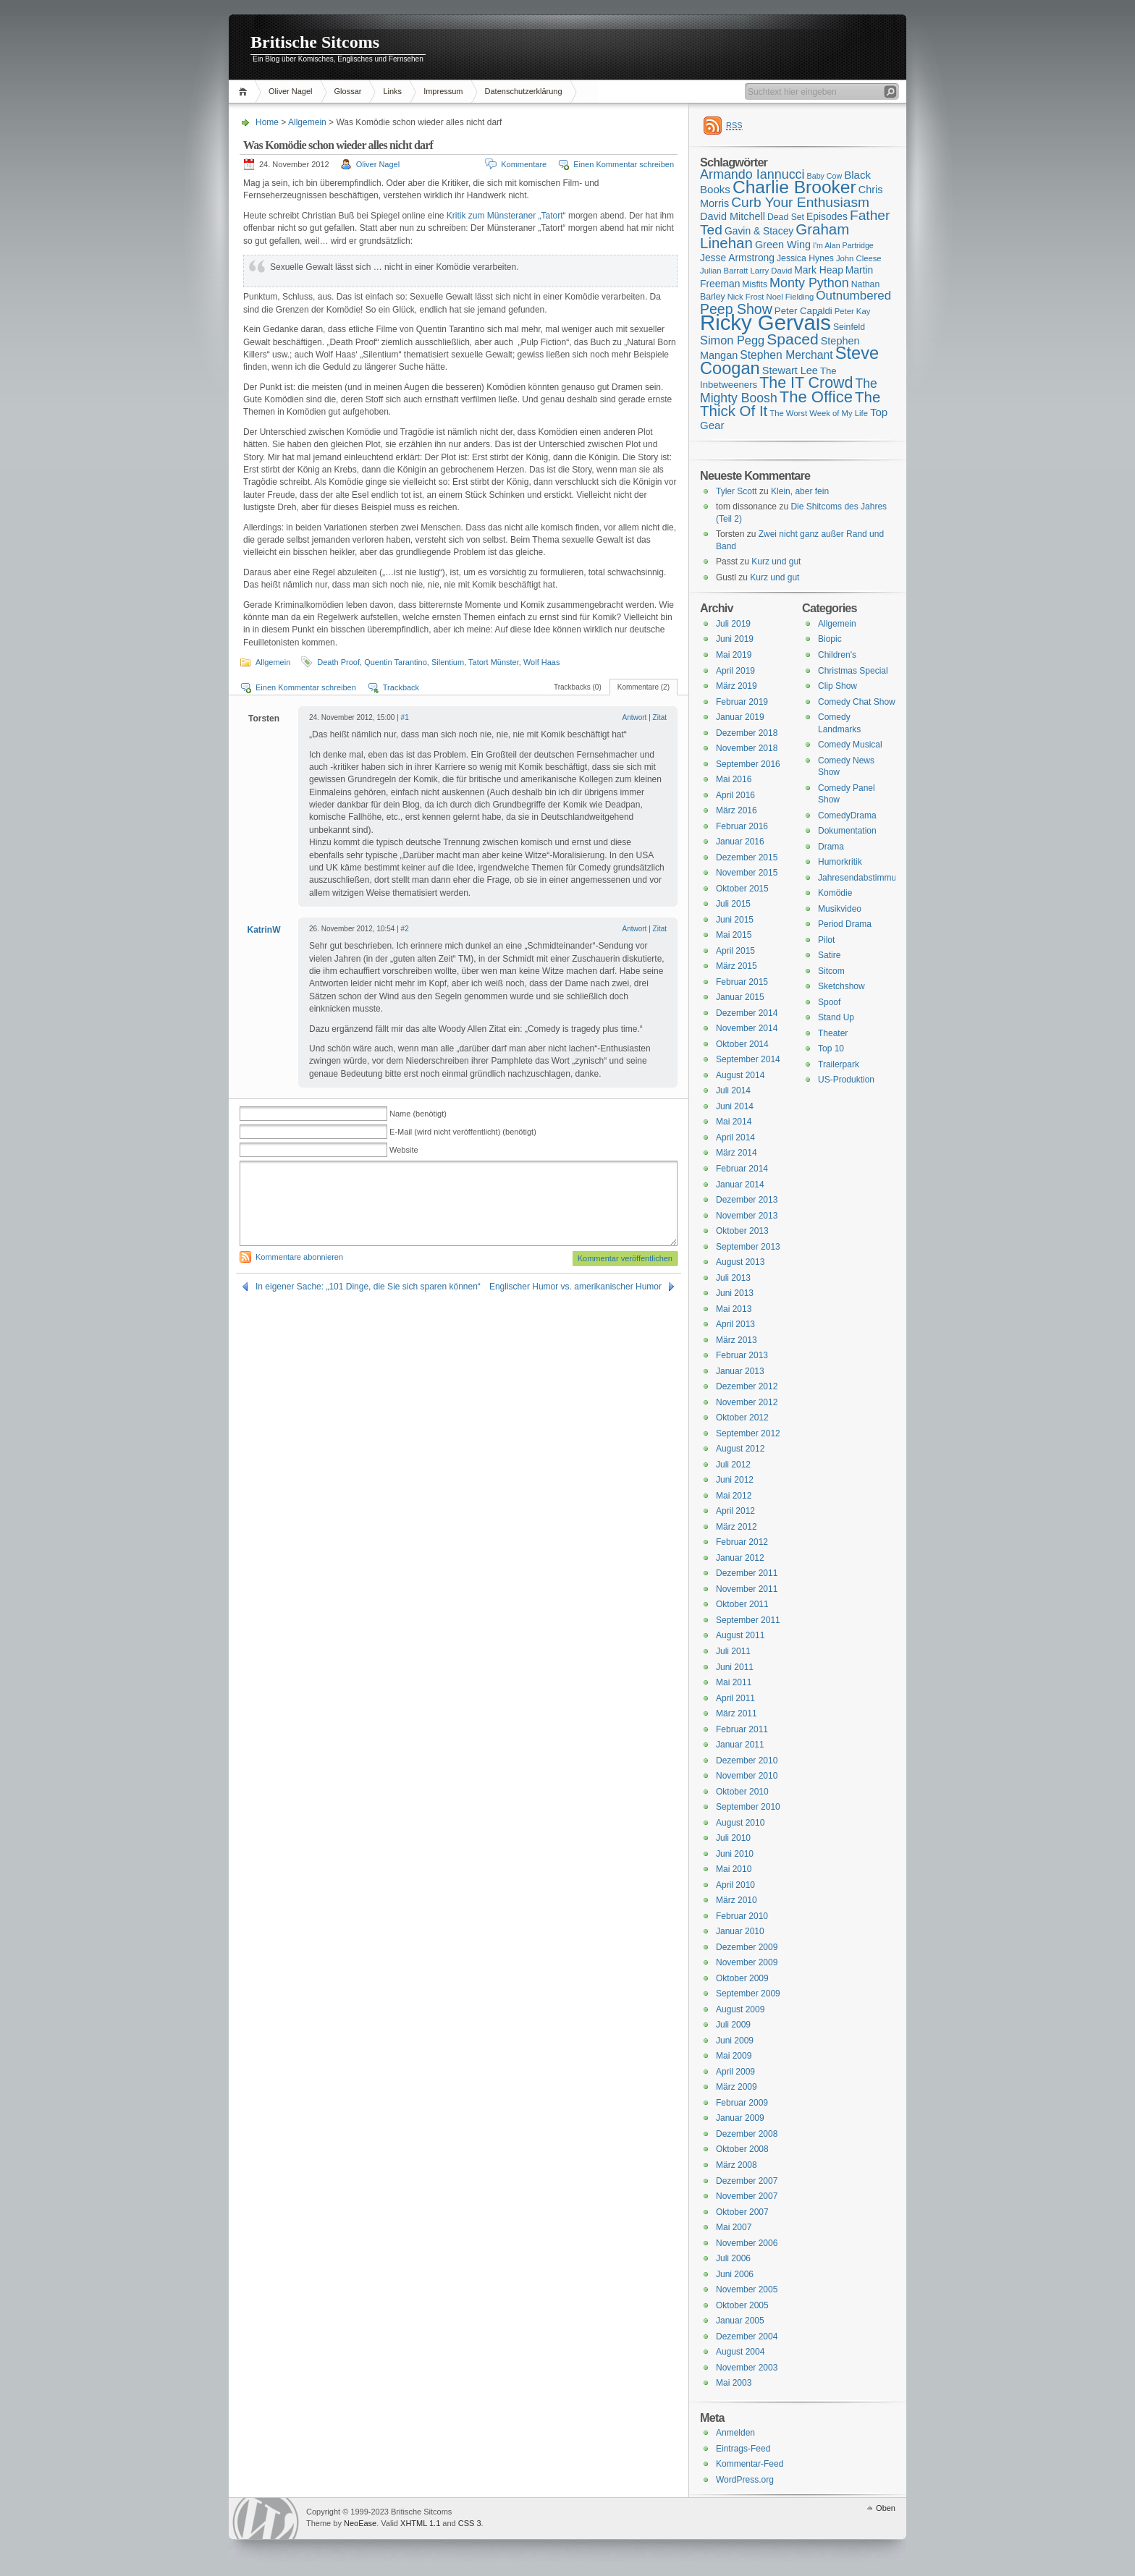 The height and width of the screenshot is (2576, 1135). I want to click on Juli 2010, so click(733, 1838).